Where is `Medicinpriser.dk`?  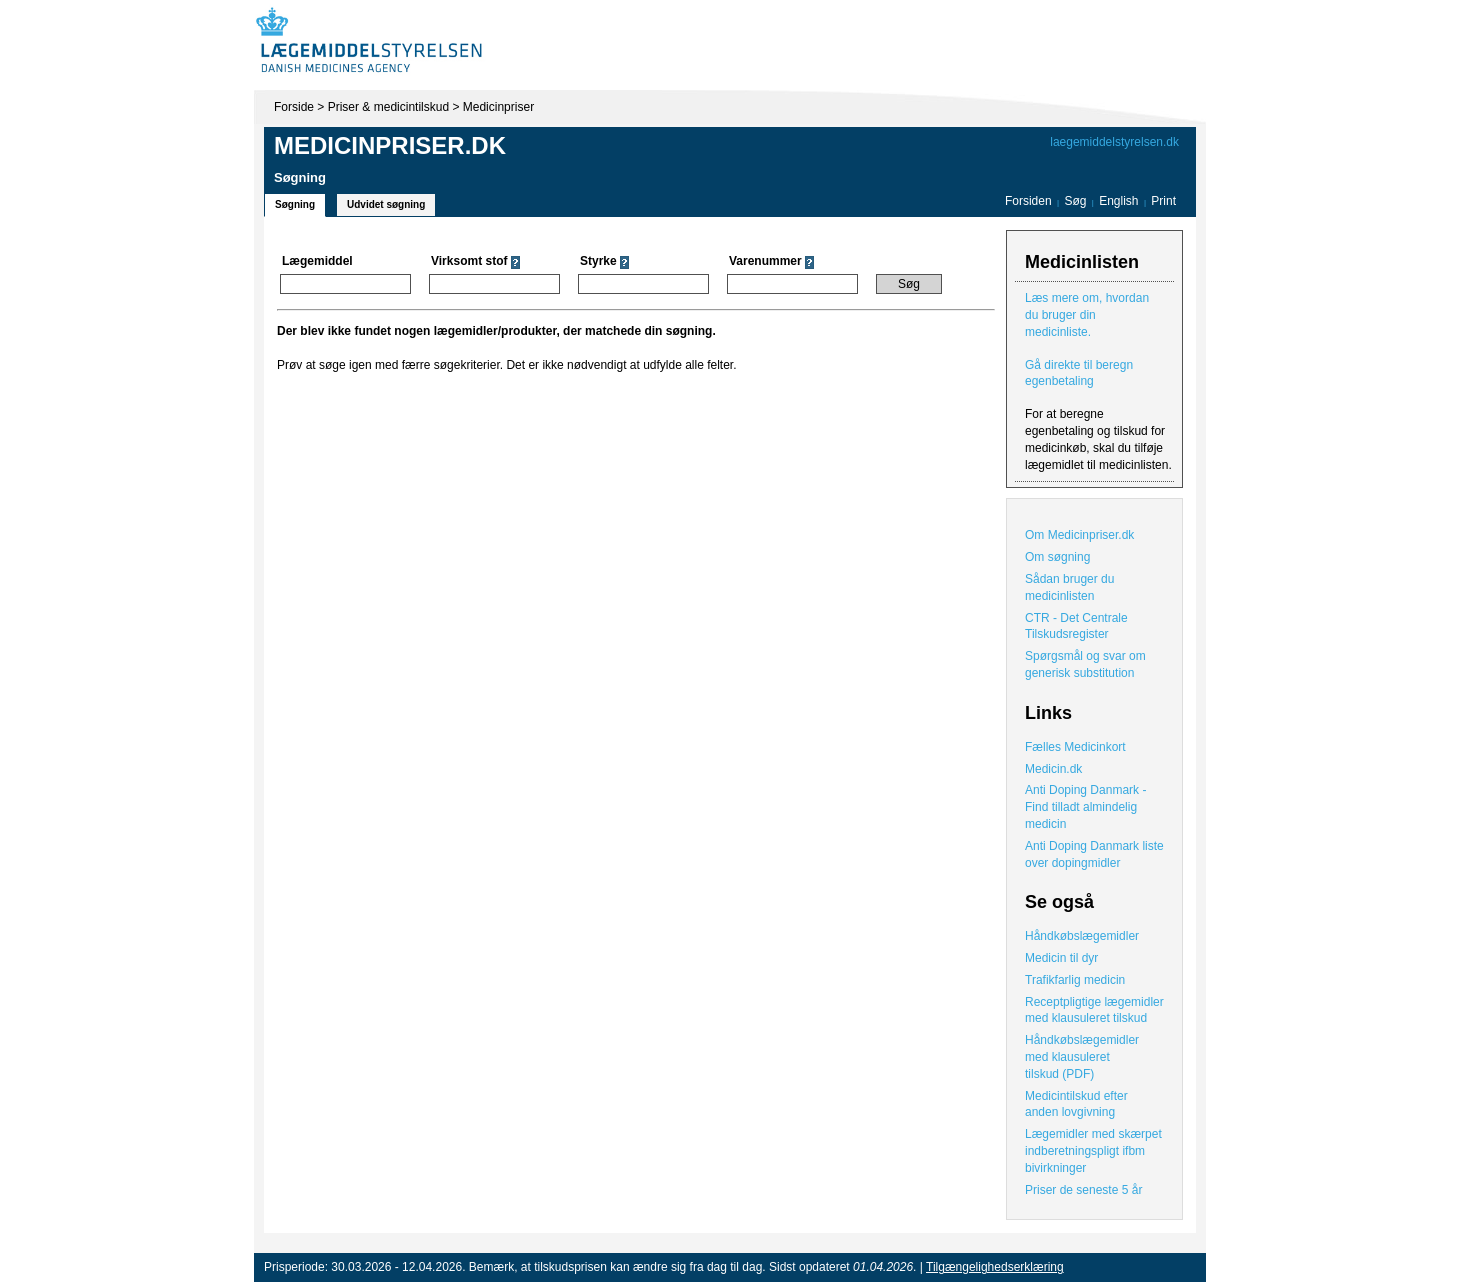
Medicinpriser.dk is located at coordinates (390, 145).